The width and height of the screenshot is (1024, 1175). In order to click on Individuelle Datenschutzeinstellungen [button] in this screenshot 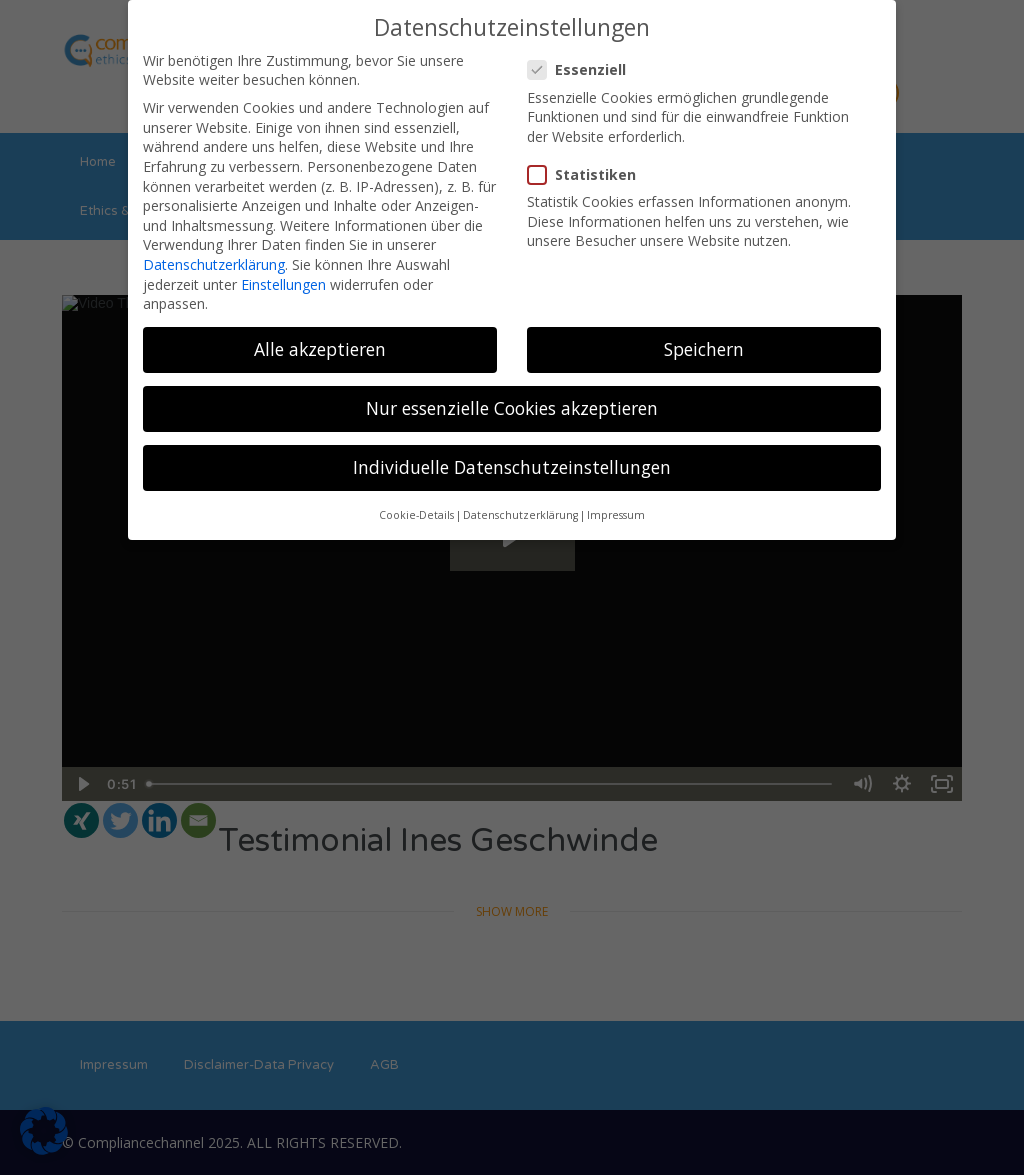, I will do `click(512, 467)`.